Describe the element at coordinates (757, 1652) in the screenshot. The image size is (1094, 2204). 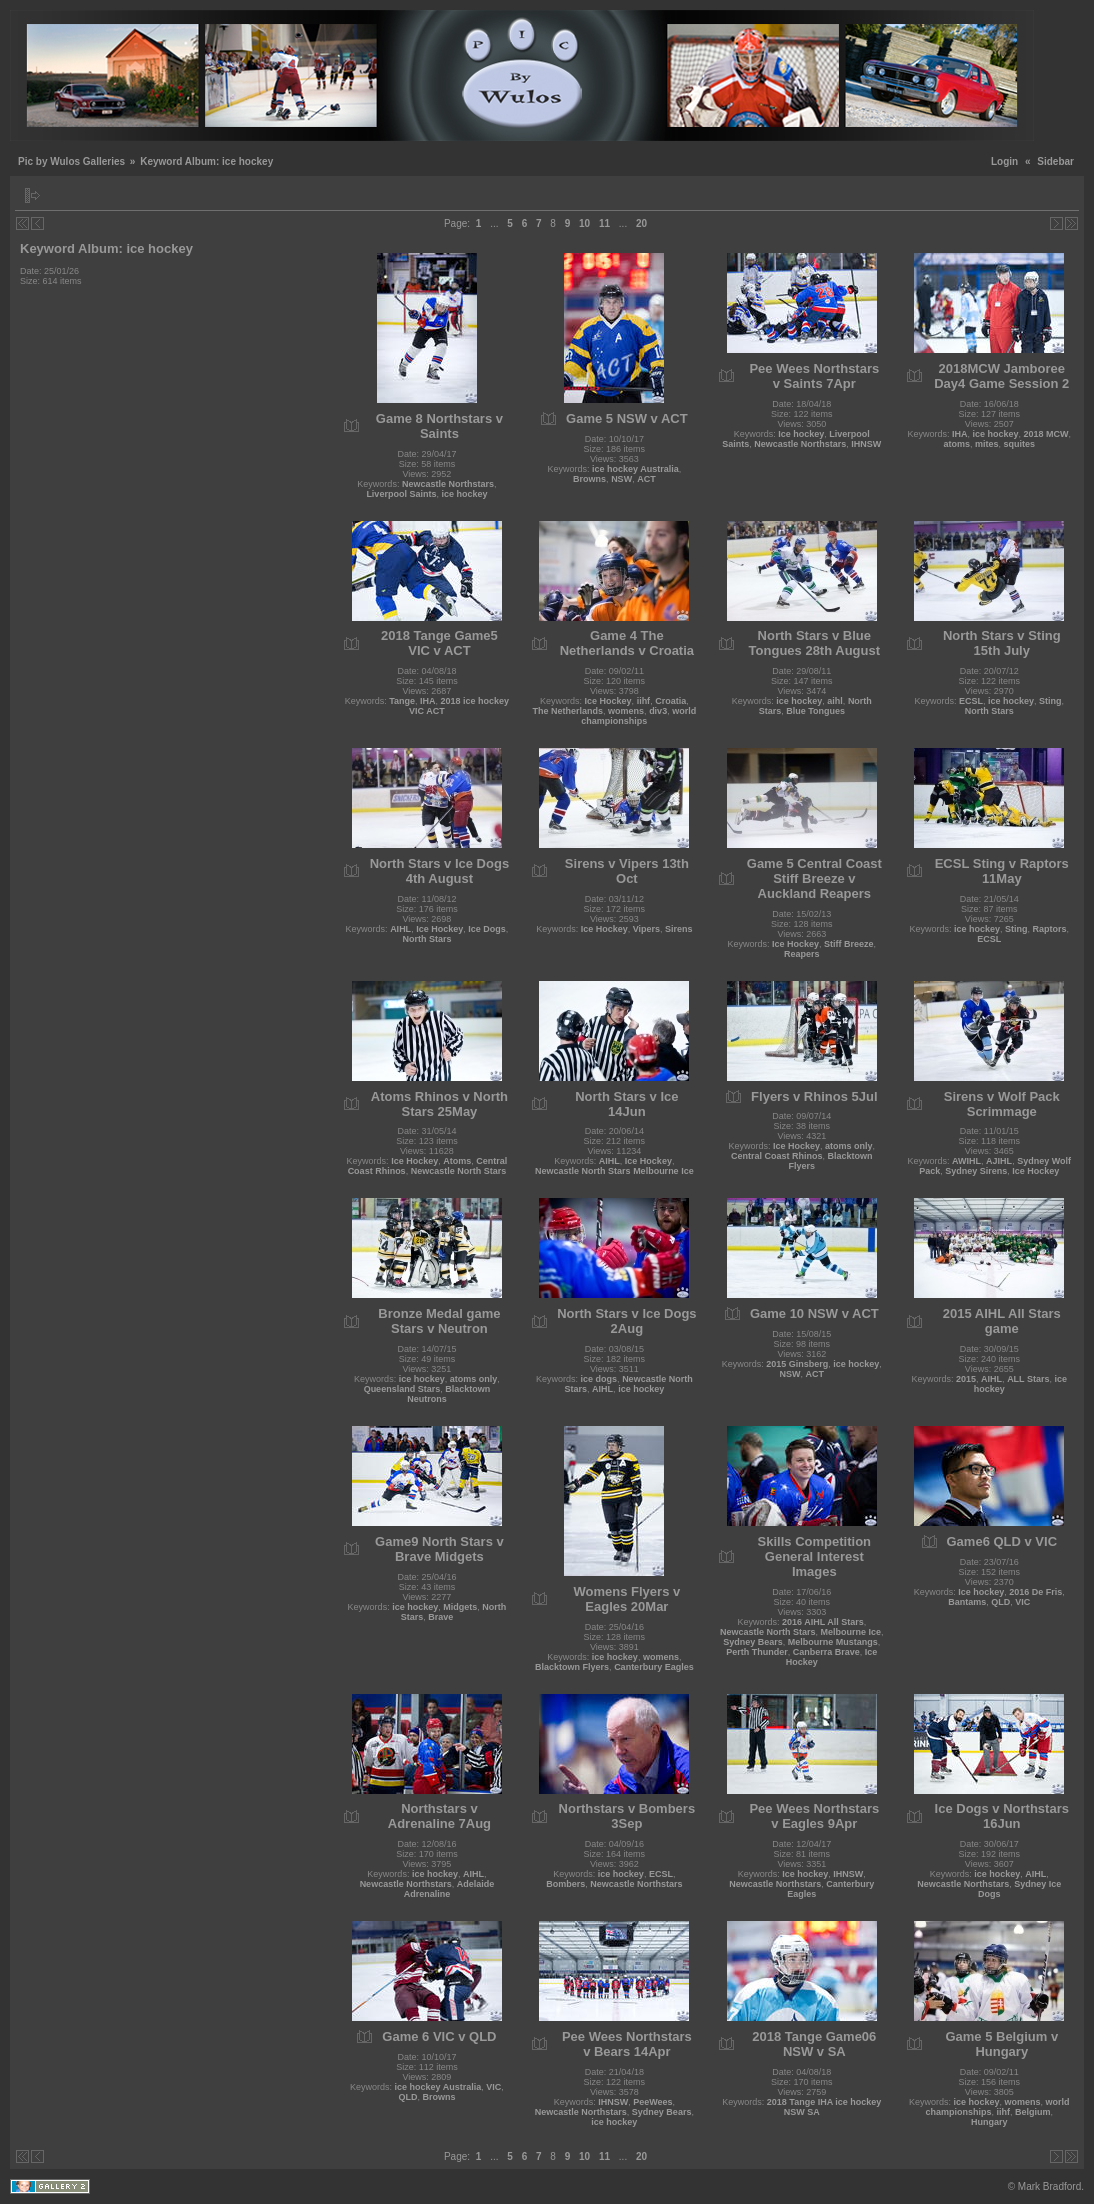
I see `Perth Thunder` at that location.